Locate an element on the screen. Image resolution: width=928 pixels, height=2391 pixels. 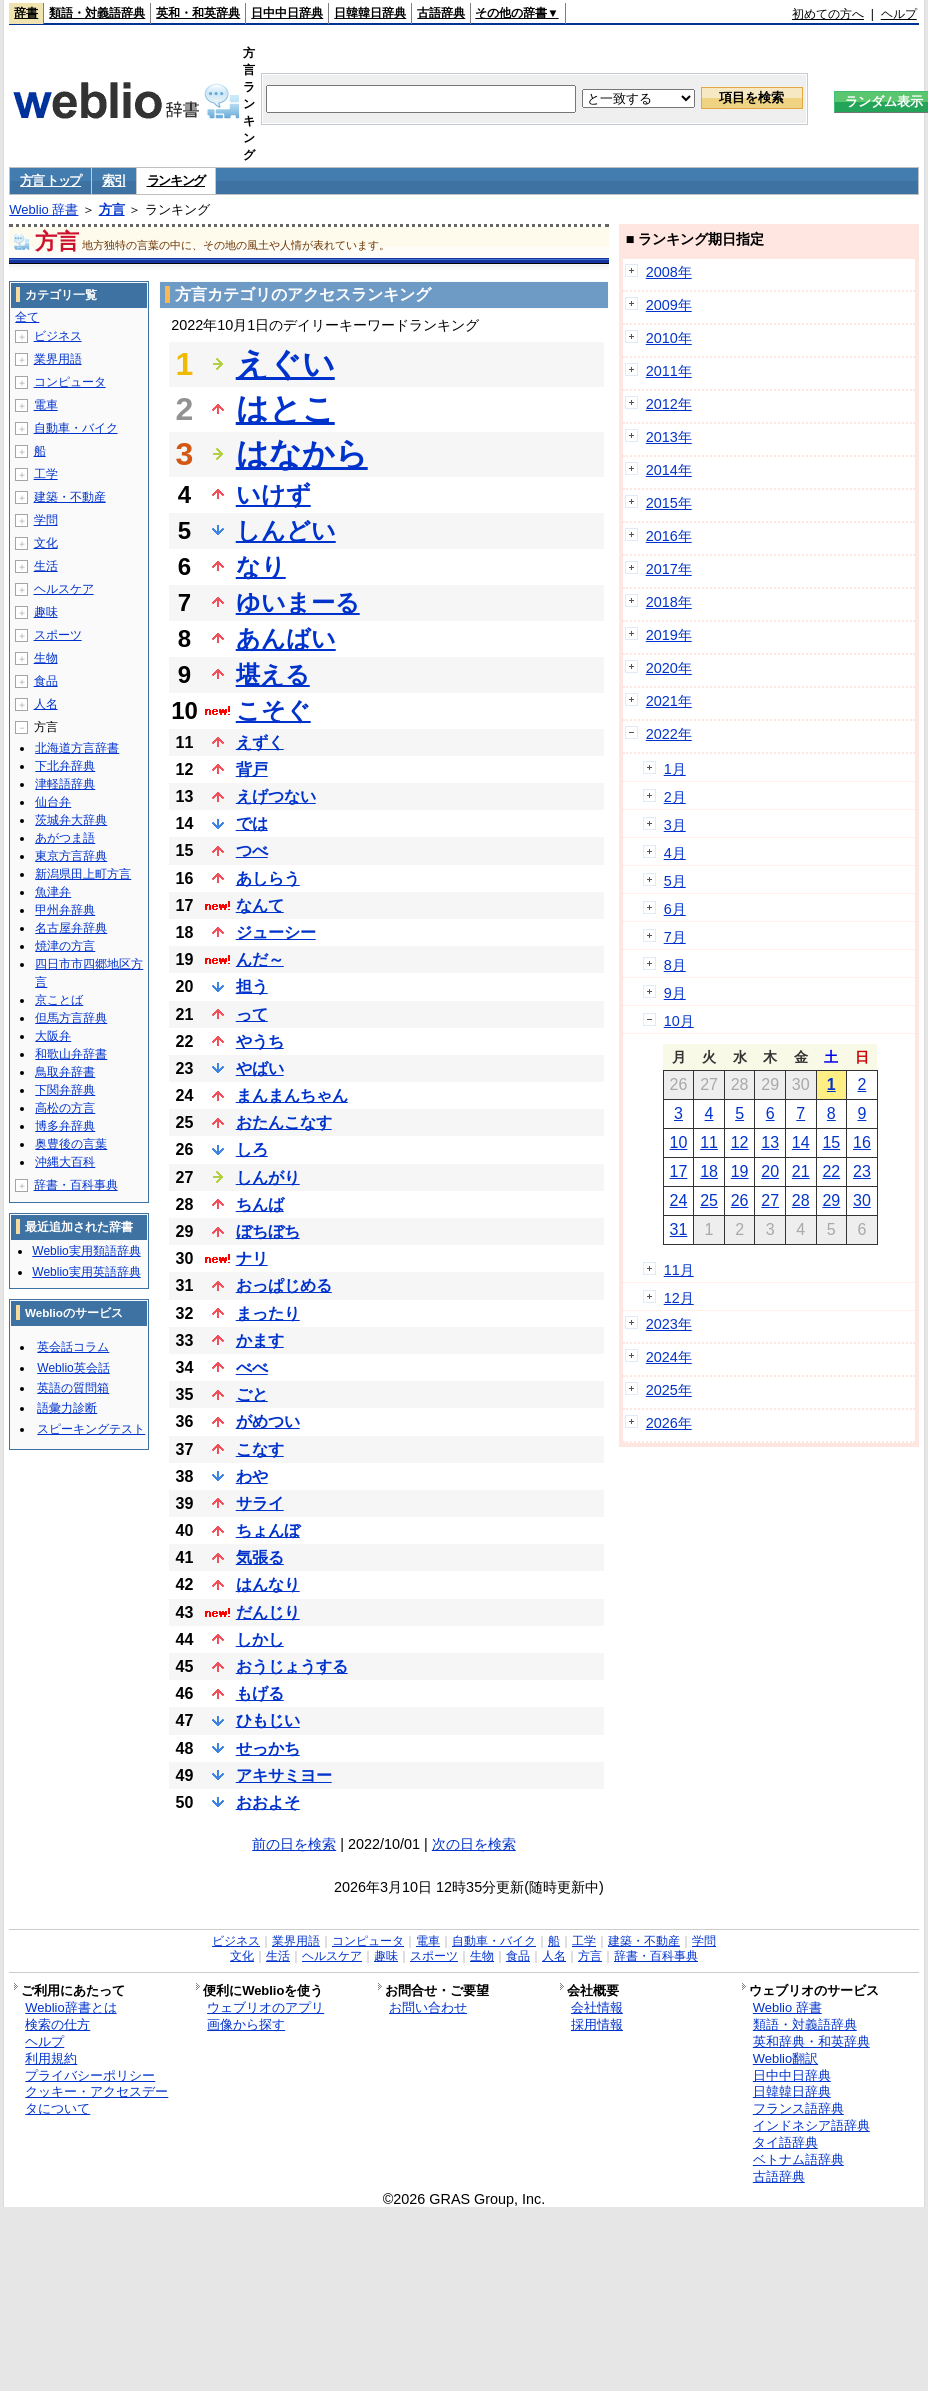
初めての方へ is located at coordinates (828, 14).